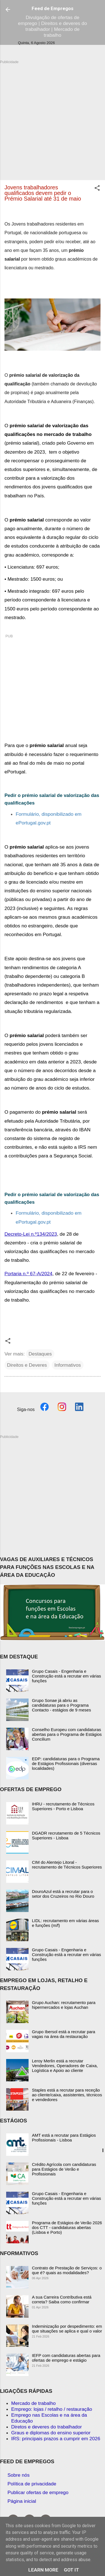 The width and height of the screenshot is (105, 2576). What do you see at coordinates (62, 2299) in the screenshot?
I see `A sua Carreira Contributiva está correta? Saiba como confirmar` at bounding box center [62, 2299].